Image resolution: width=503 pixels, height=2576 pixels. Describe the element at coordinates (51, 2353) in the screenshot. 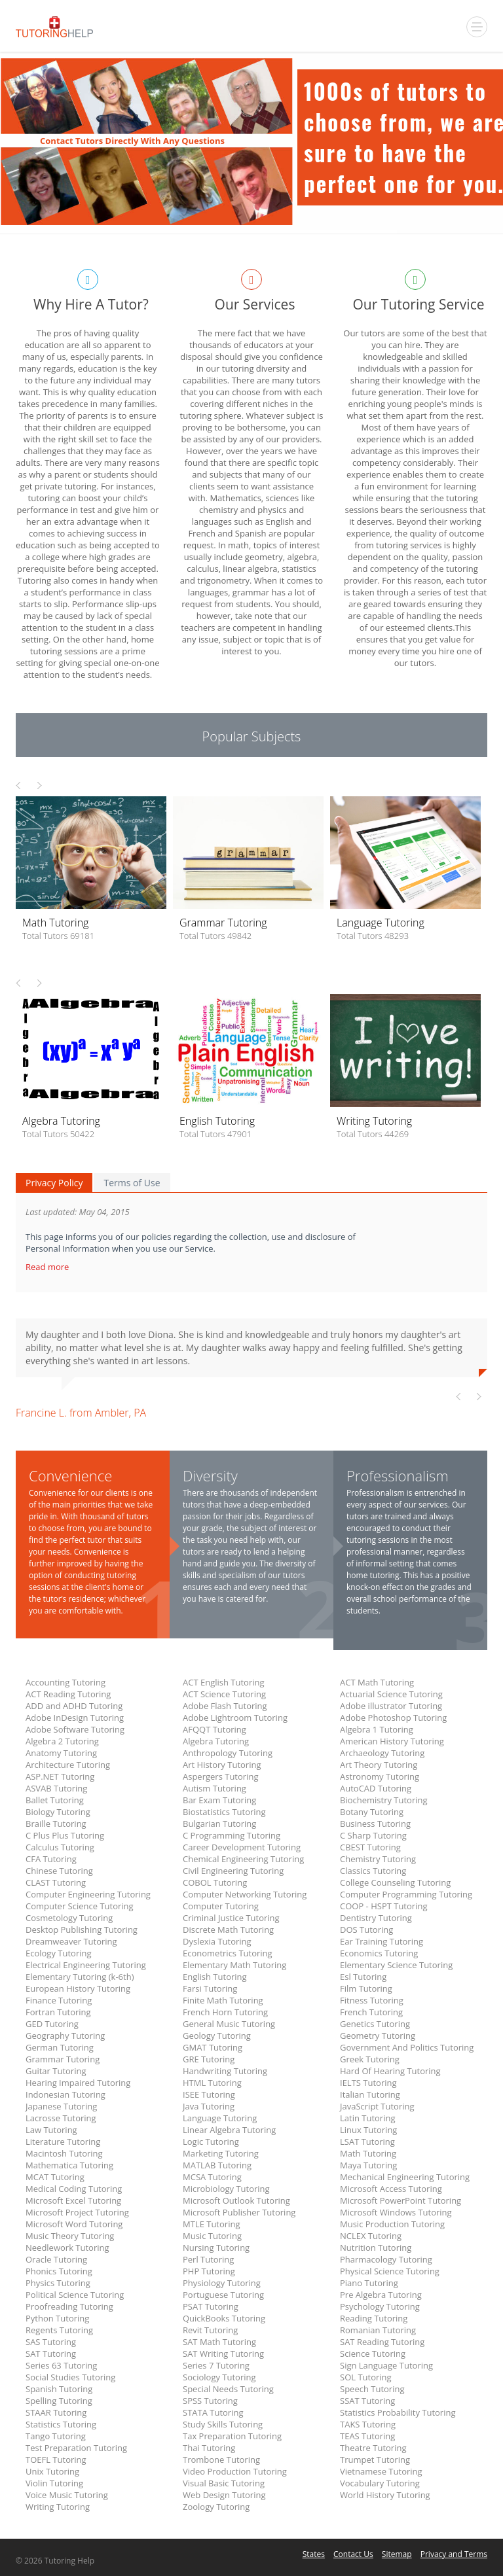

I see `SAT Tutoring` at that location.